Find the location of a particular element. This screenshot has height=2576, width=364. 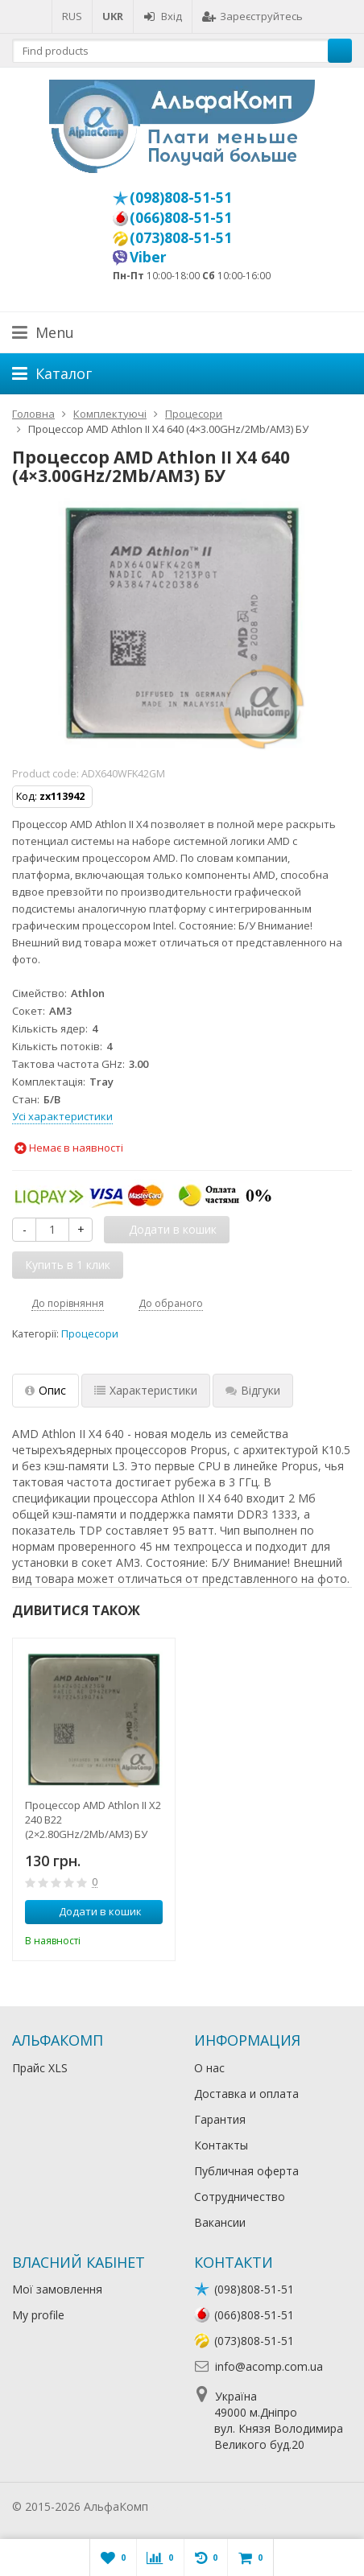

Процессор AMD Athlon II X2 240 B22 (2×2.80GHz/2Mb/AM3) БУ is located at coordinates (93, 1819).